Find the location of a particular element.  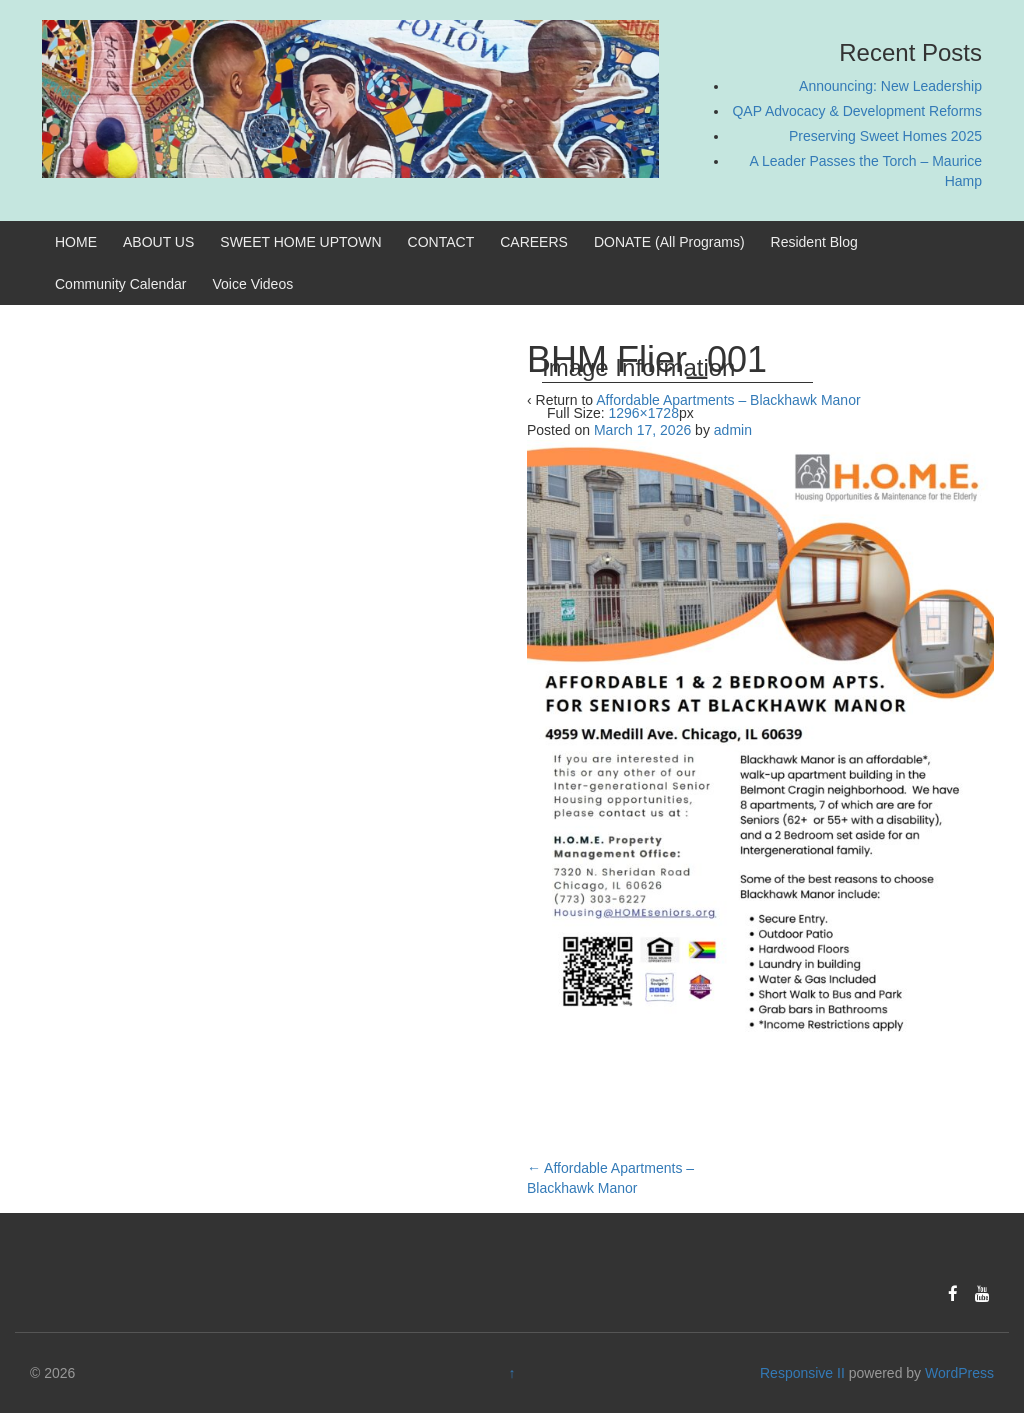

Voice Videos is located at coordinates (253, 284).